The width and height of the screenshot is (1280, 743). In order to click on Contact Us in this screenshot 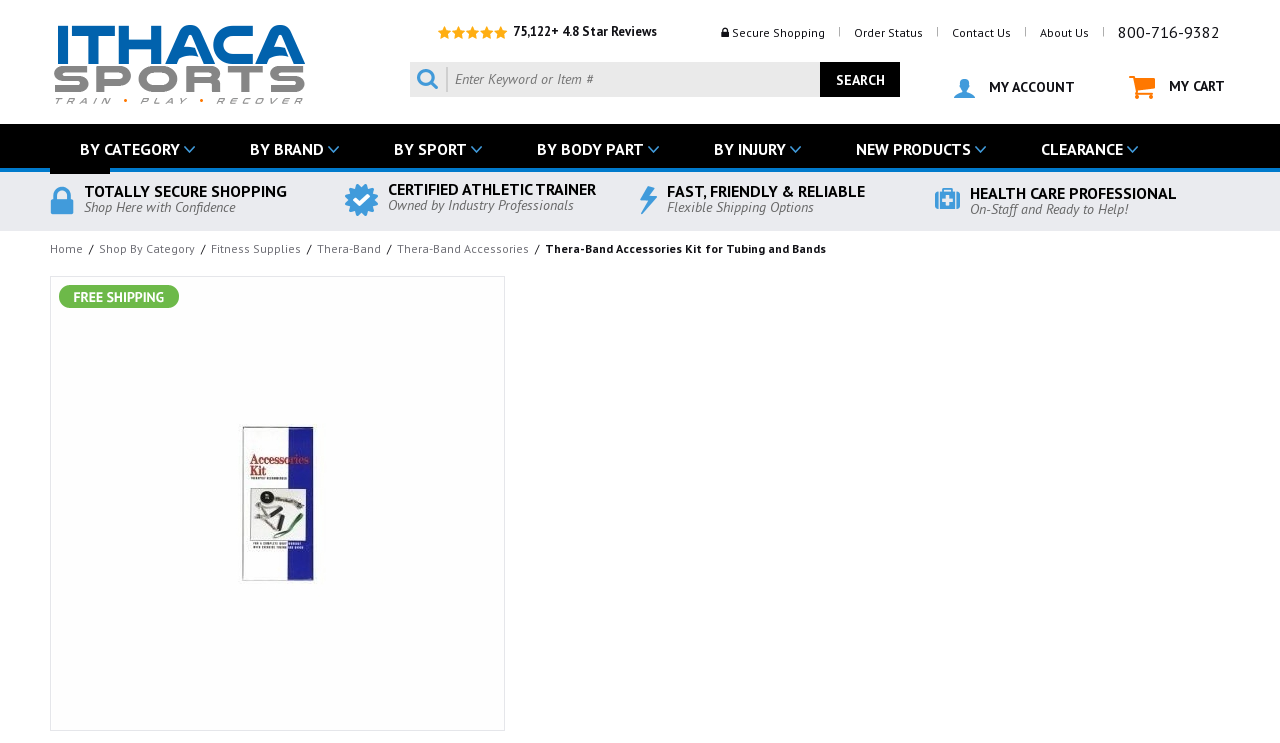, I will do `click(981, 32)`.